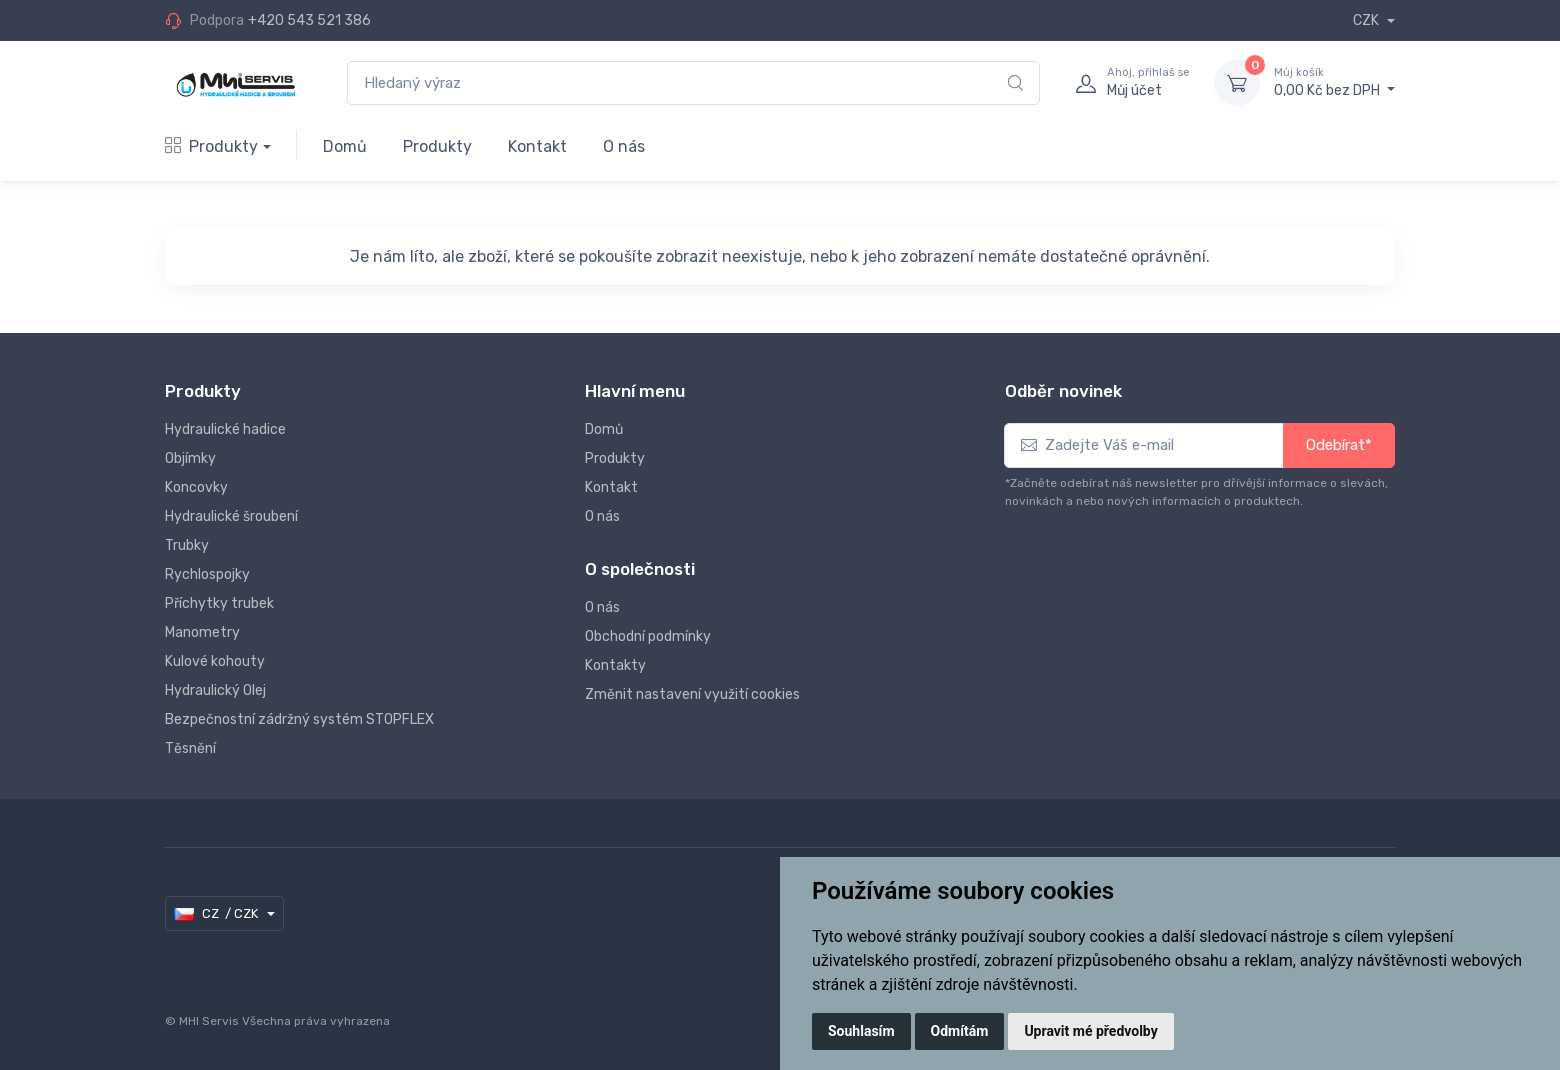  What do you see at coordinates (960, 1031) in the screenshot?
I see `Odmítám [button]` at bounding box center [960, 1031].